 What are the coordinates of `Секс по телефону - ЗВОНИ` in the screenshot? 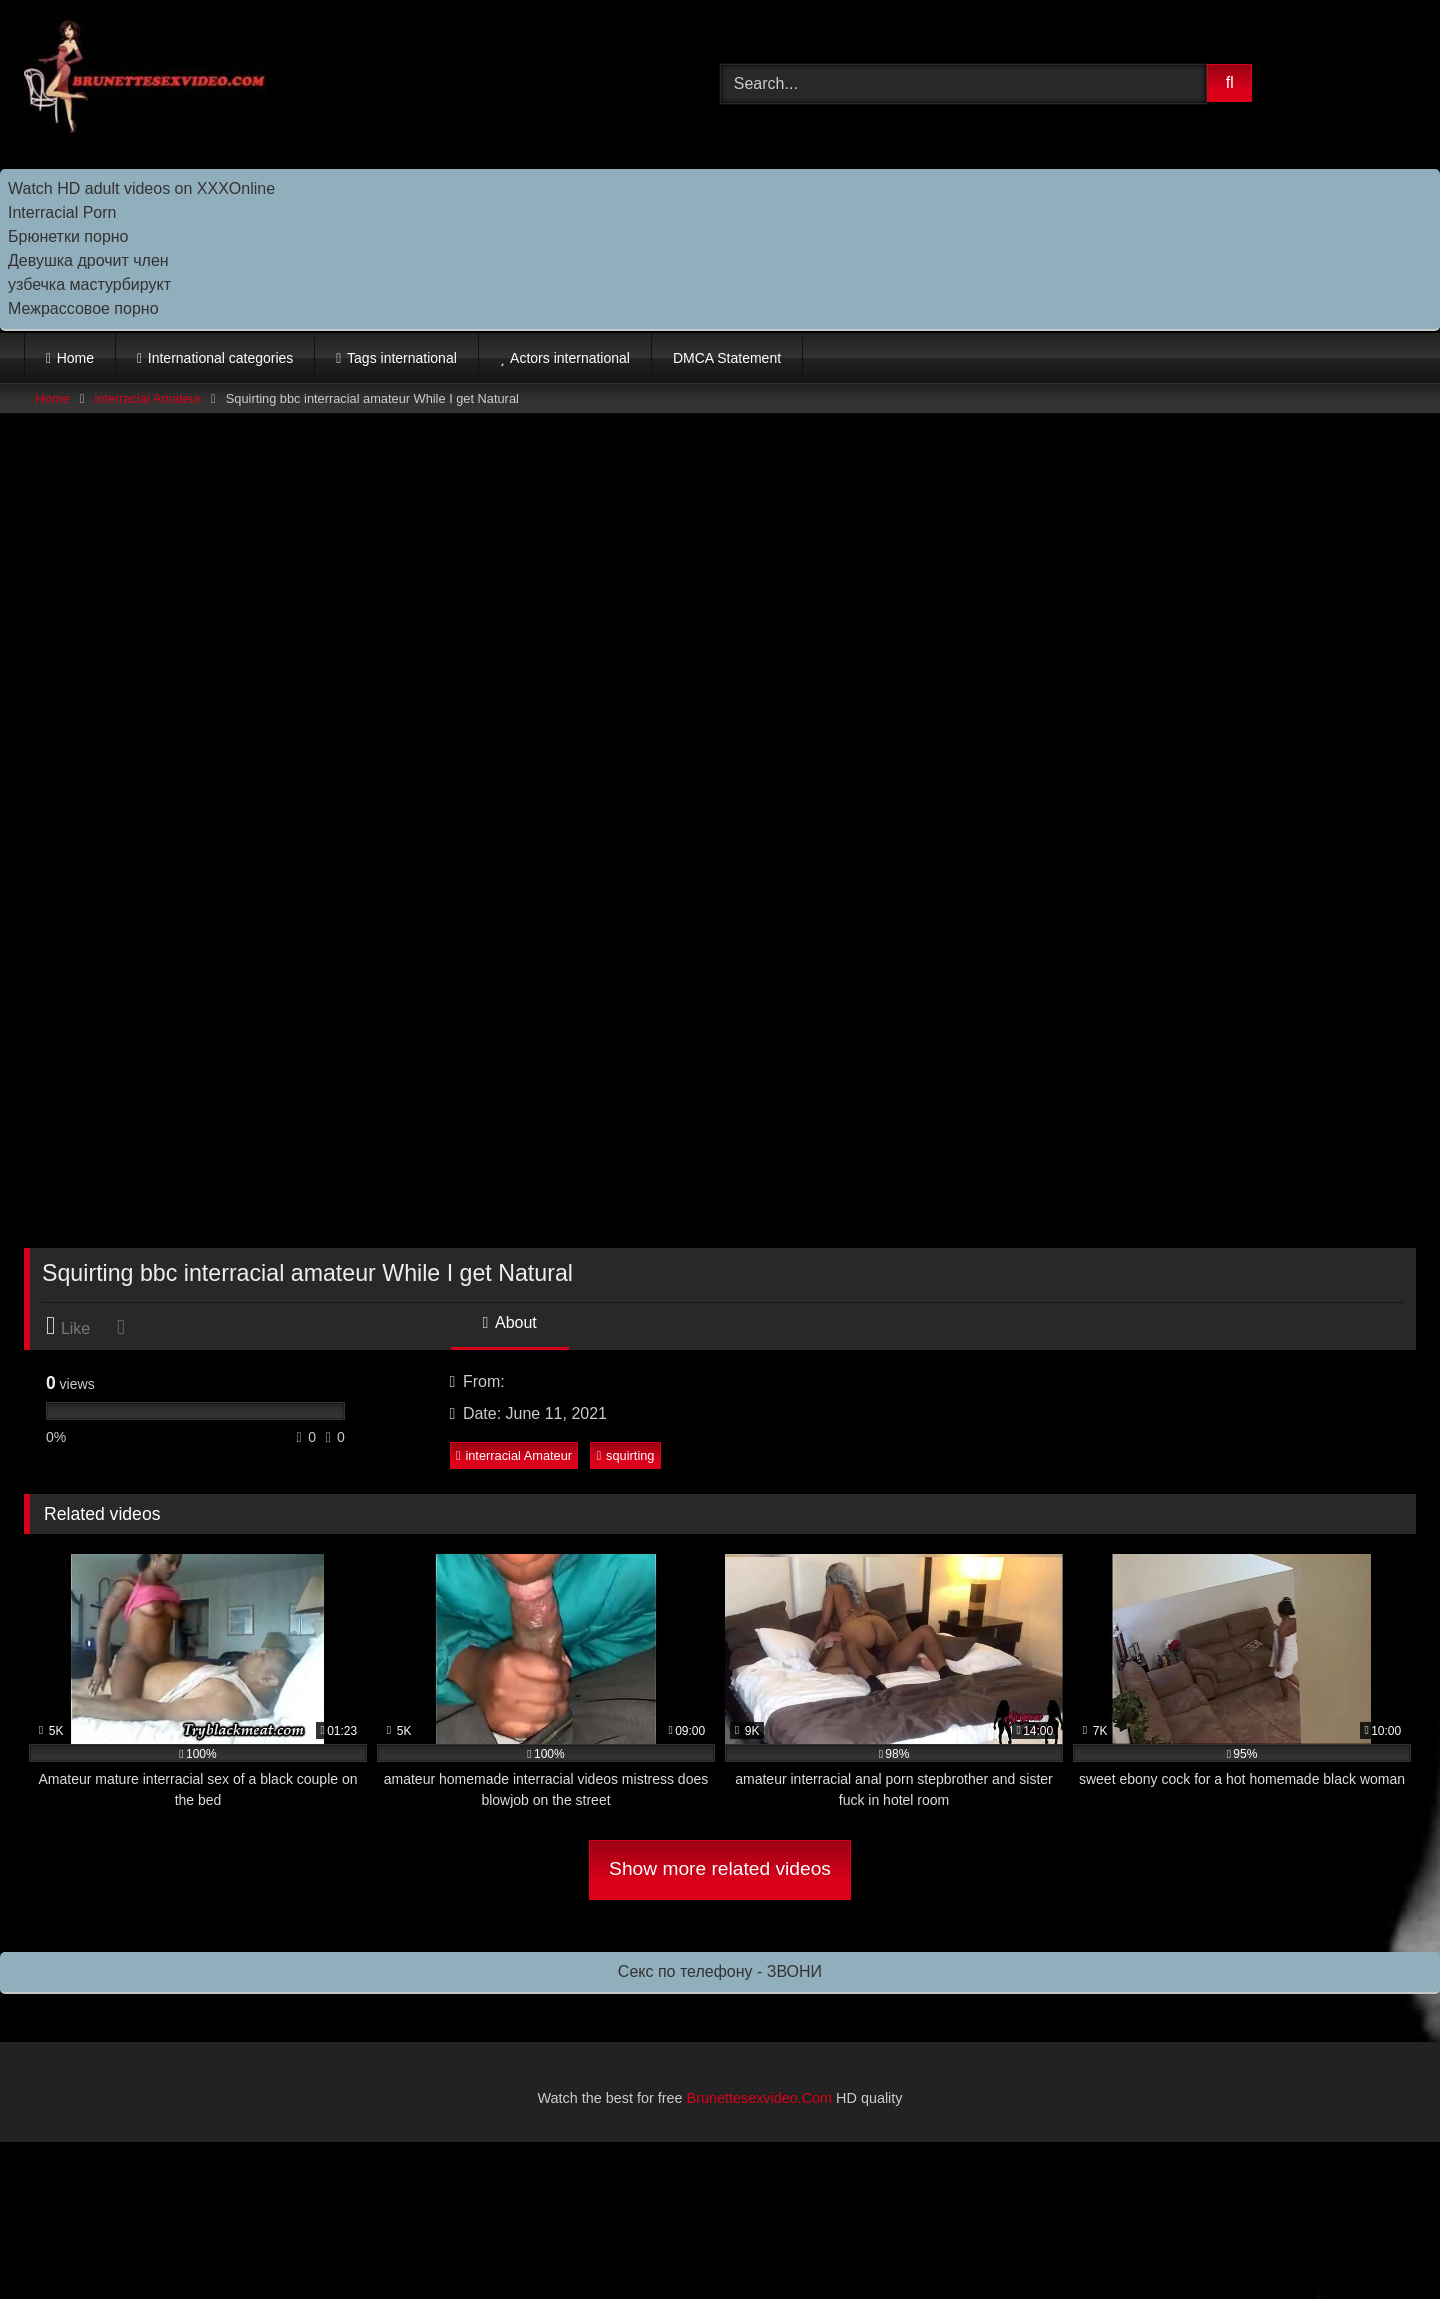 It's located at (720, 1971).